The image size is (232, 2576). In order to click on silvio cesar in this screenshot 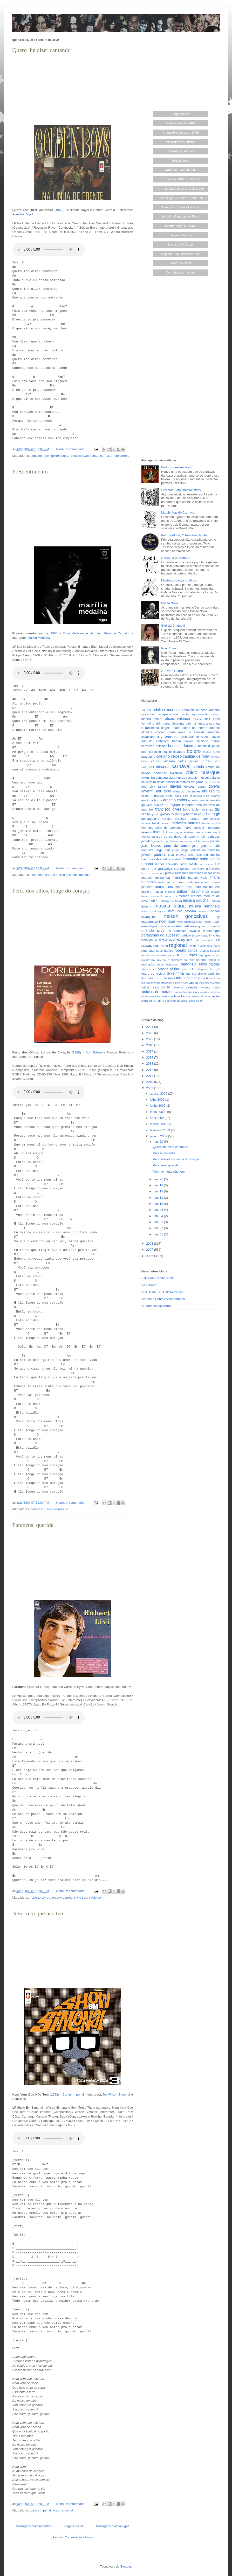, I will do `click(148, 969)`.